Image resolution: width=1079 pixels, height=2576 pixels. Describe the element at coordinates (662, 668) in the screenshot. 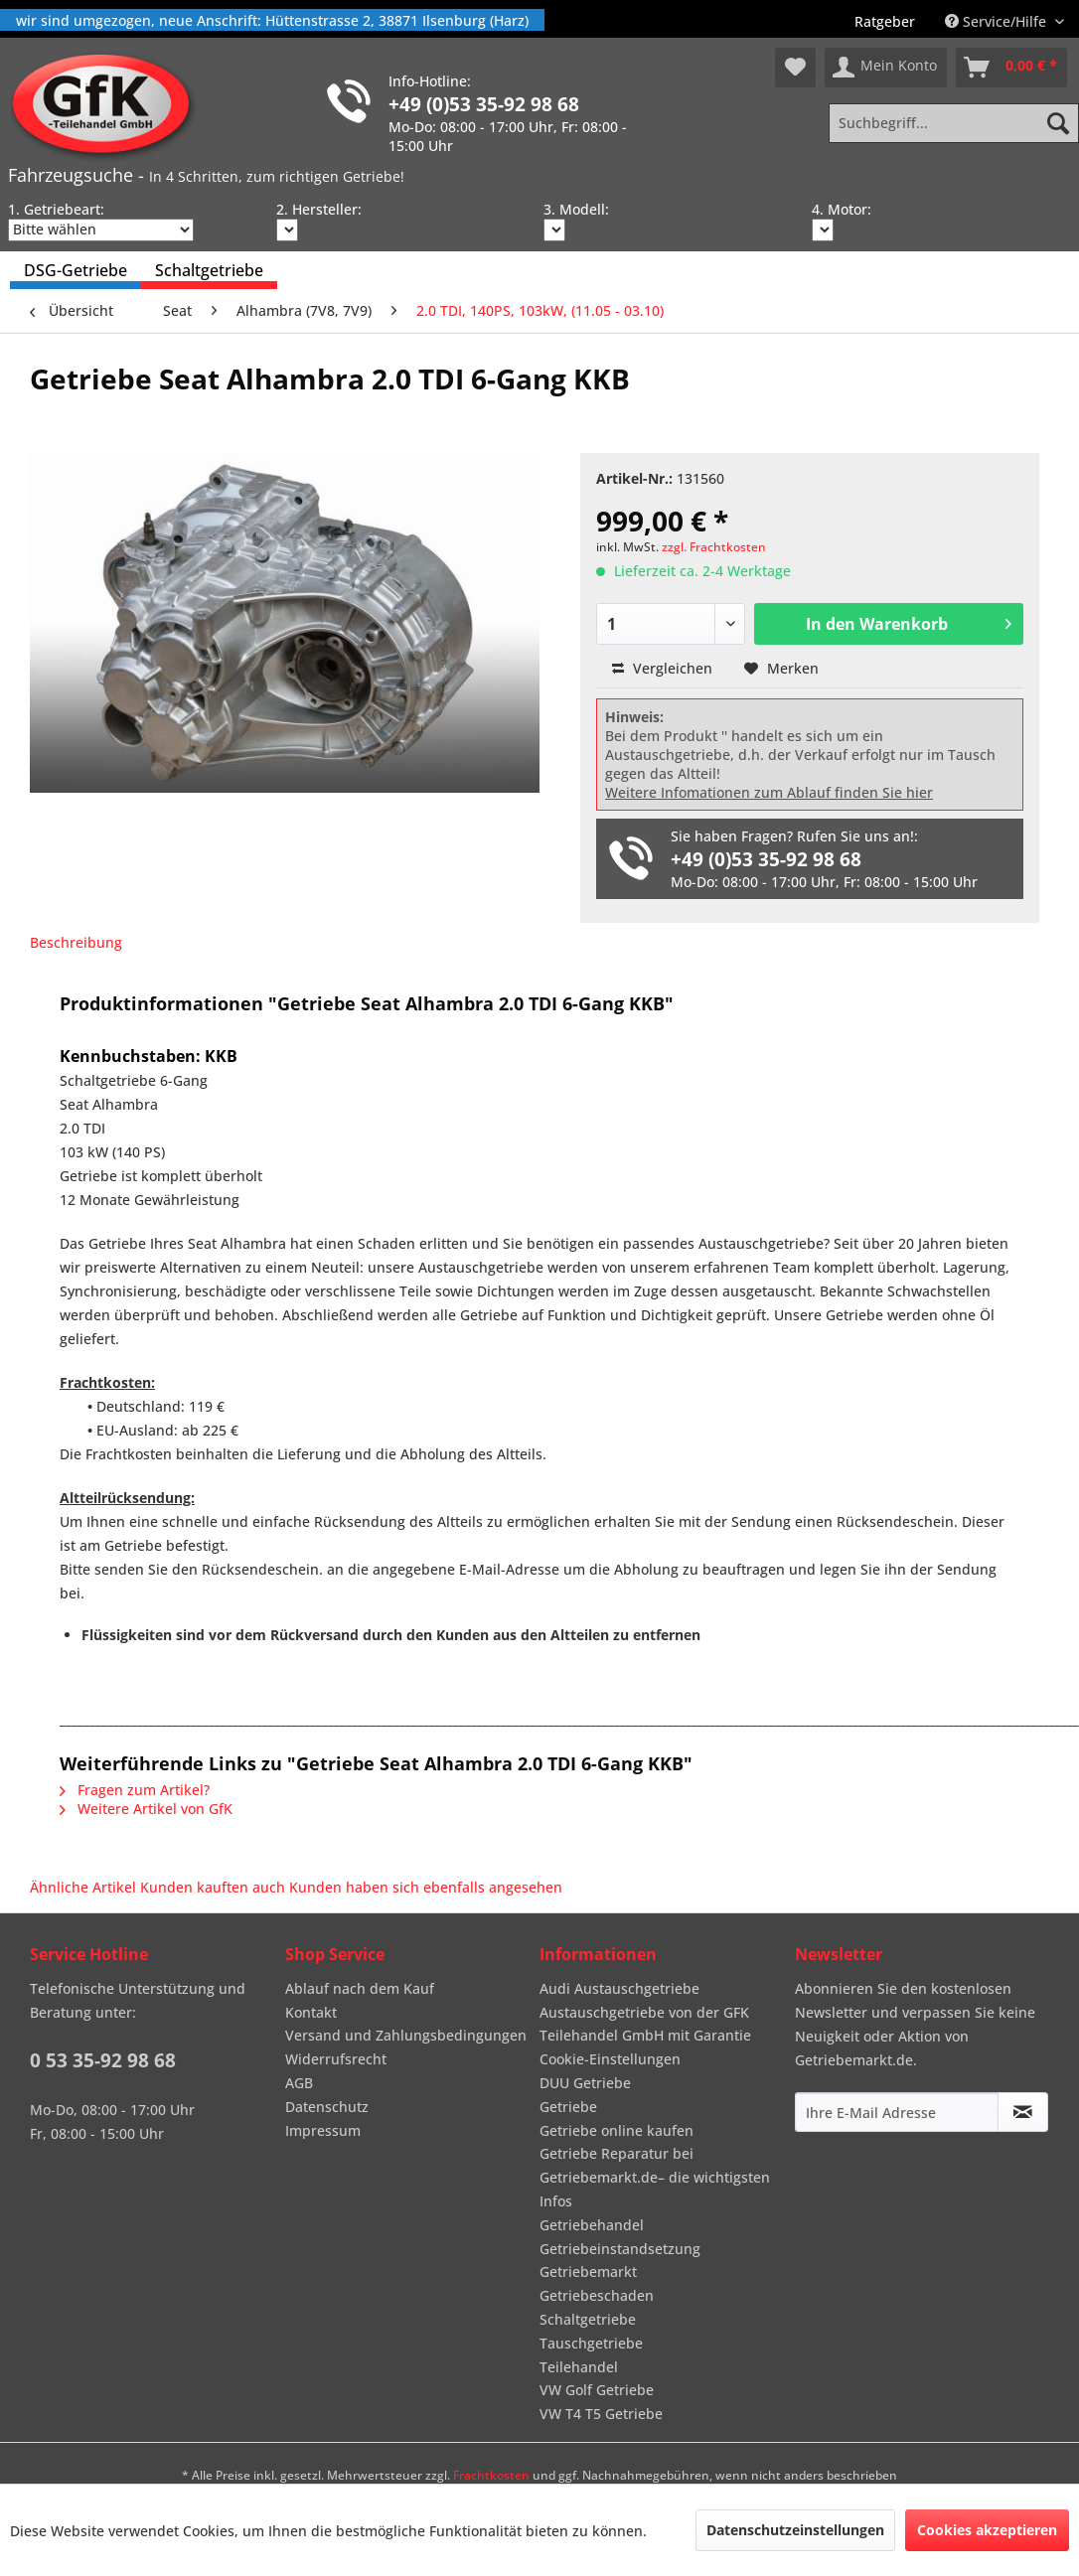

I see `Vergleichen` at that location.